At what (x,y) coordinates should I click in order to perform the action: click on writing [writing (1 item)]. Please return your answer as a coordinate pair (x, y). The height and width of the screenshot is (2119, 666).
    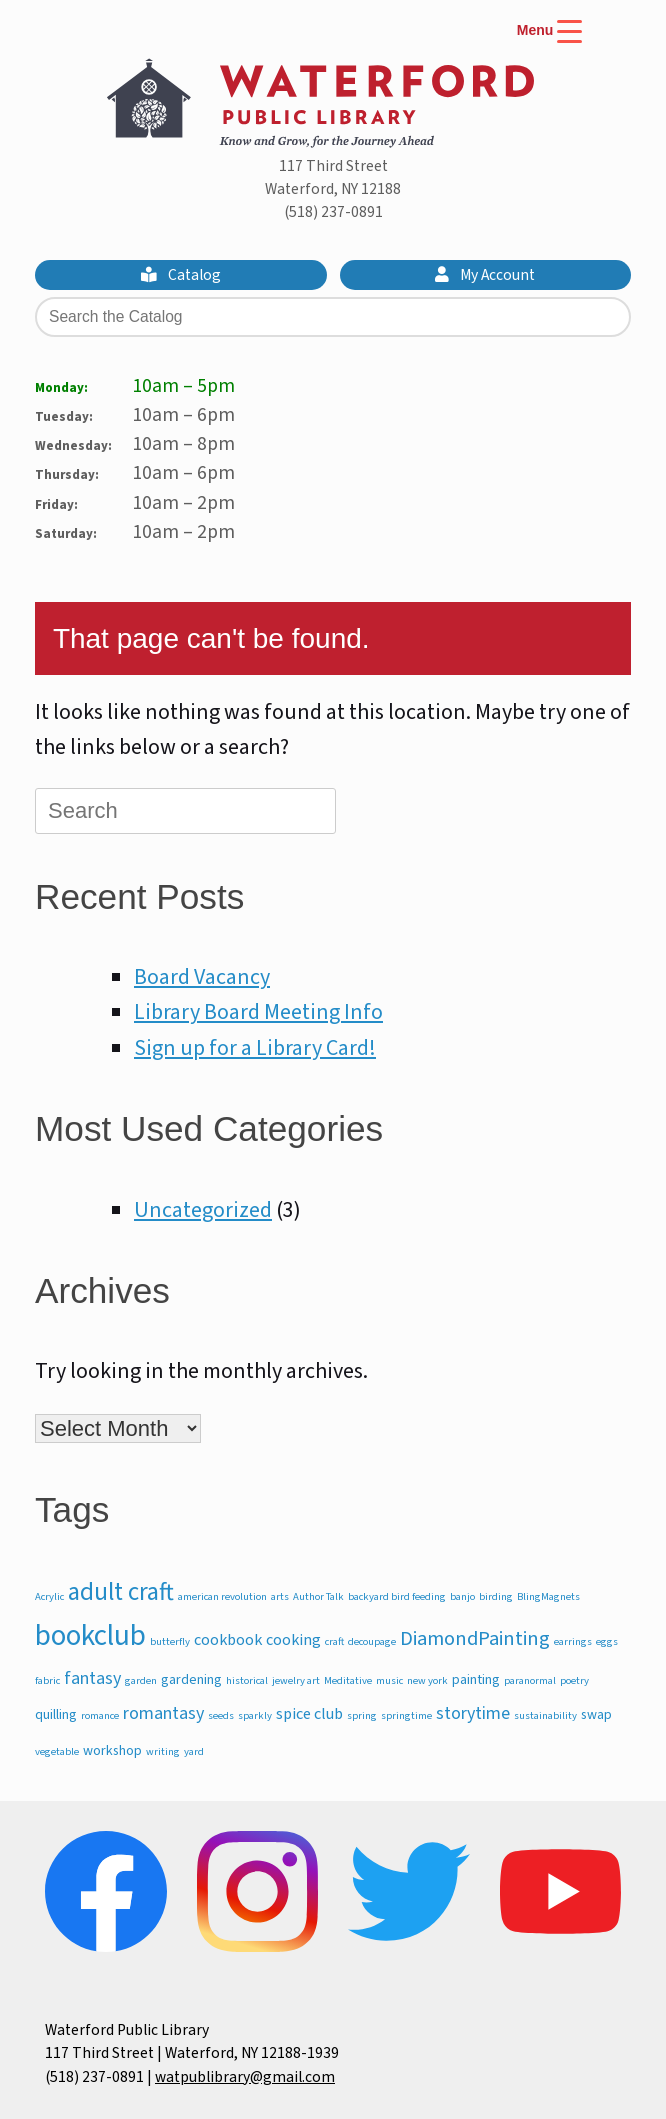
    Looking at the image, I should click on (163, 1751).